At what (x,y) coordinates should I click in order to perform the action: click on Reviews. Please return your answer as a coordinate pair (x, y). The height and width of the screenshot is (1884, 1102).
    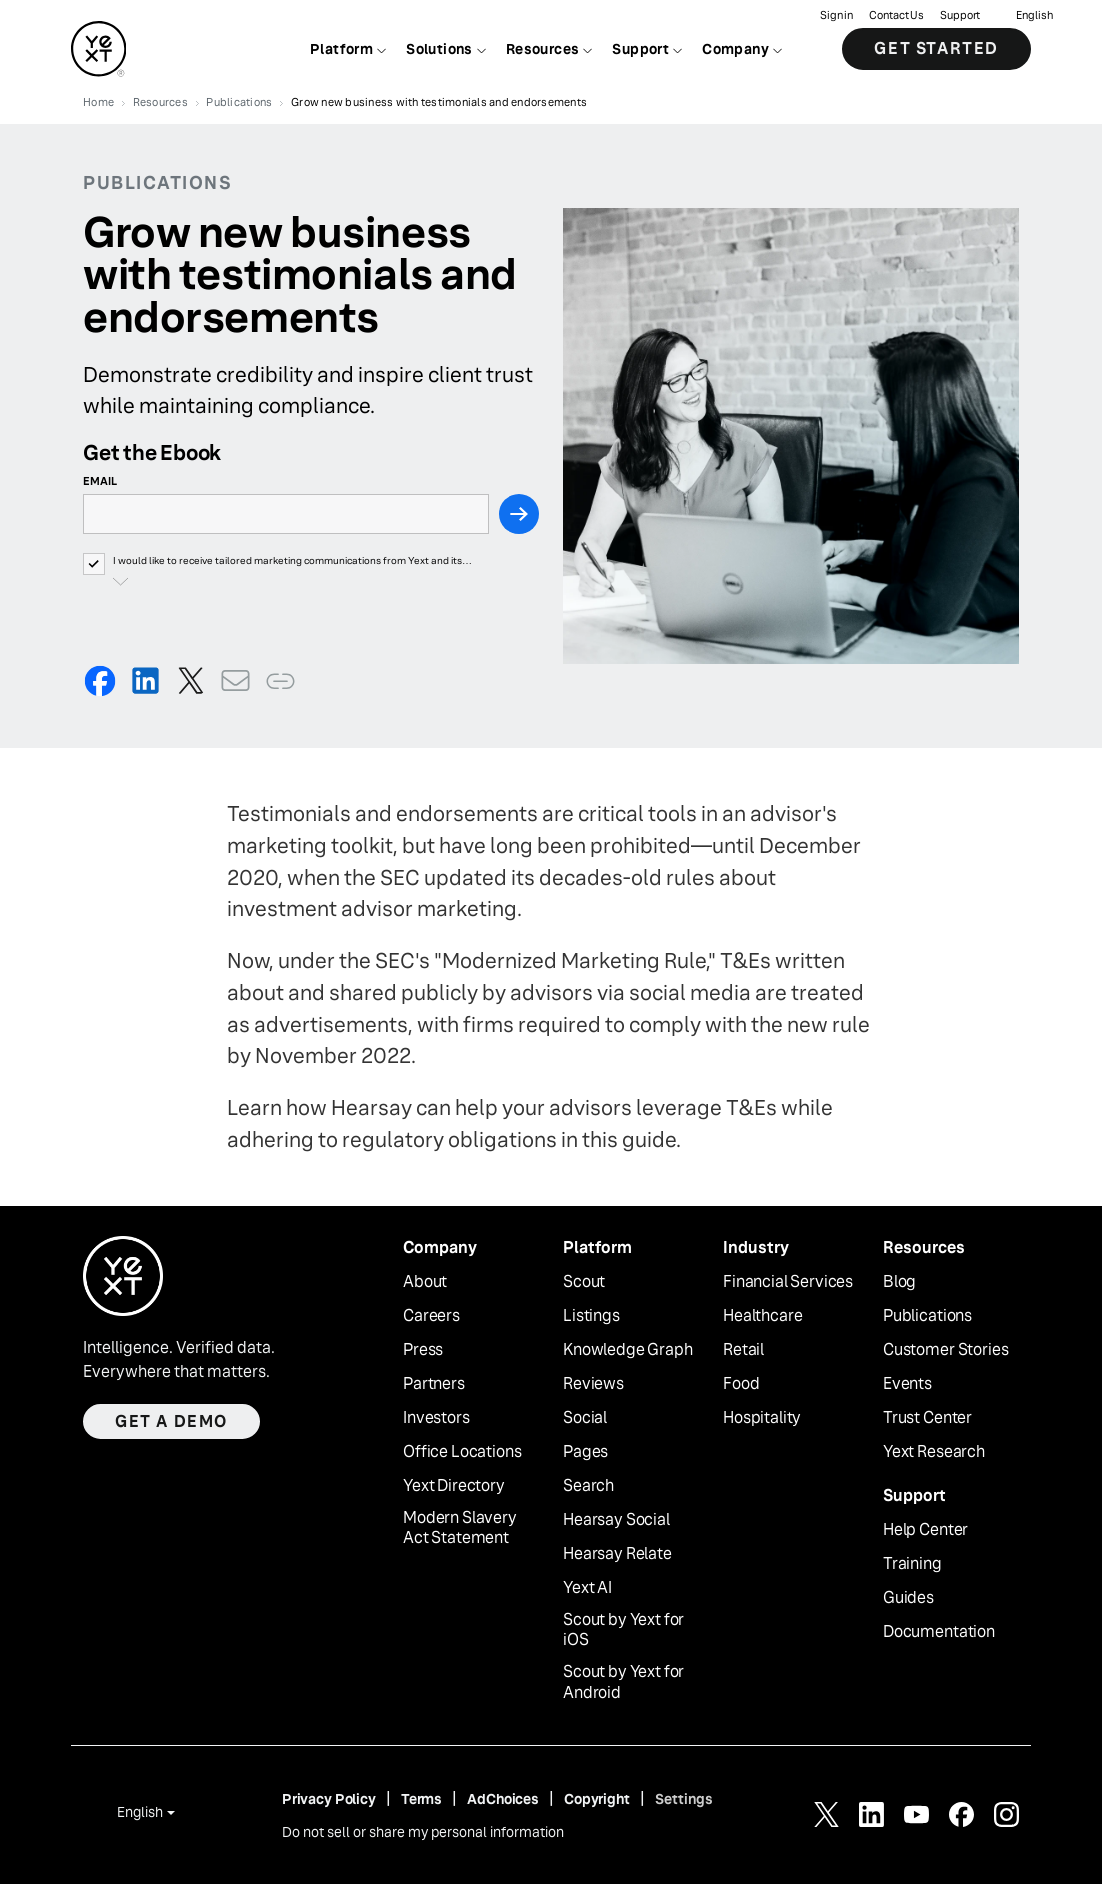
    Looking at the image, I should click on (593, 1384).